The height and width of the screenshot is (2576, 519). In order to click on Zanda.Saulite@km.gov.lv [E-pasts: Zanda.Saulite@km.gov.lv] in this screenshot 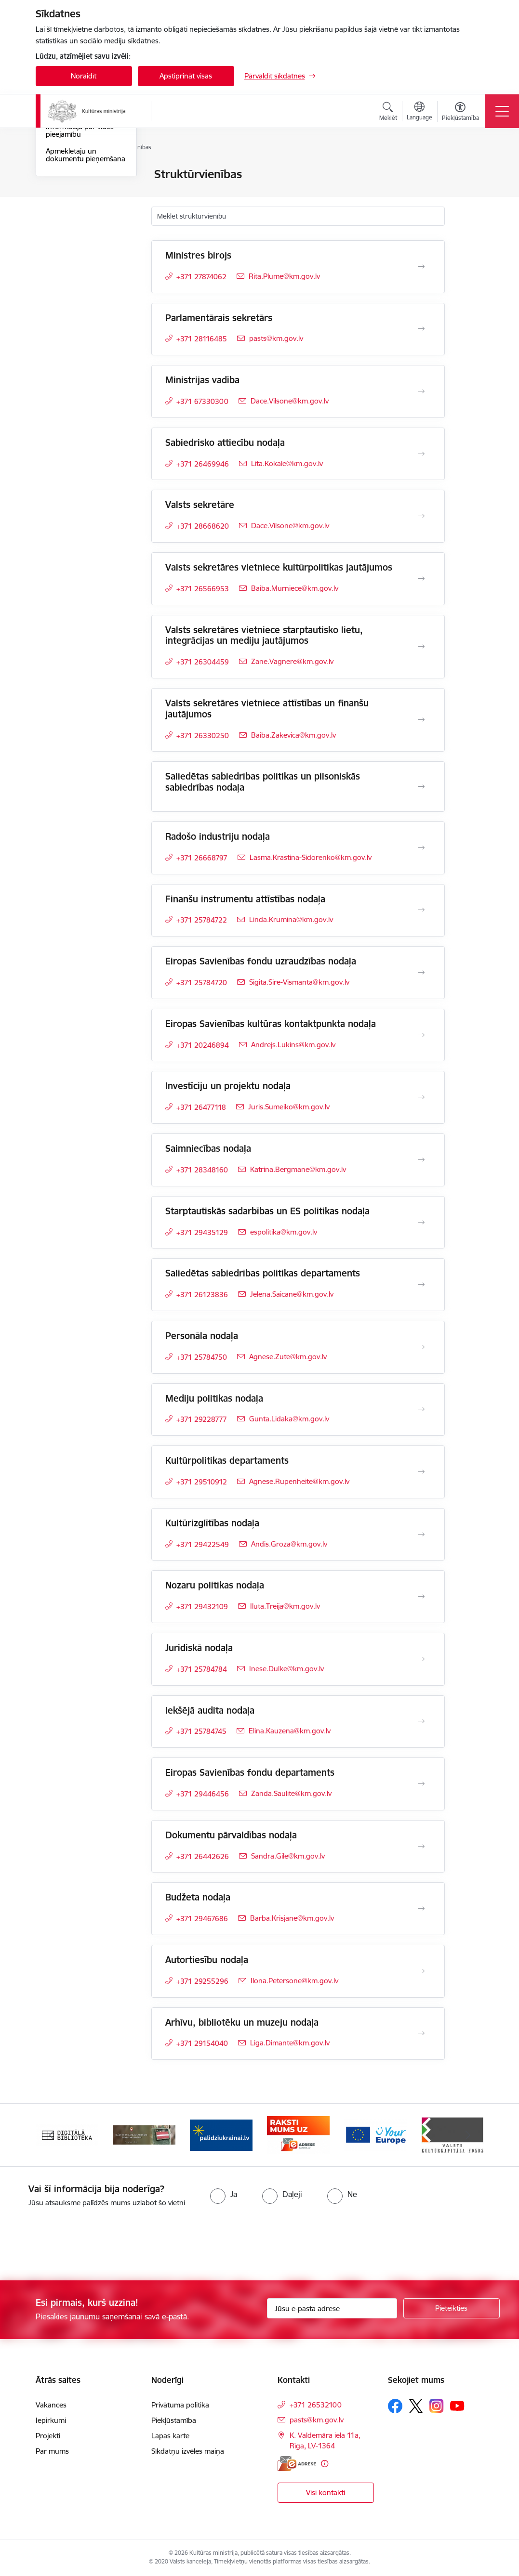, I will do `click(291, 1793)`.